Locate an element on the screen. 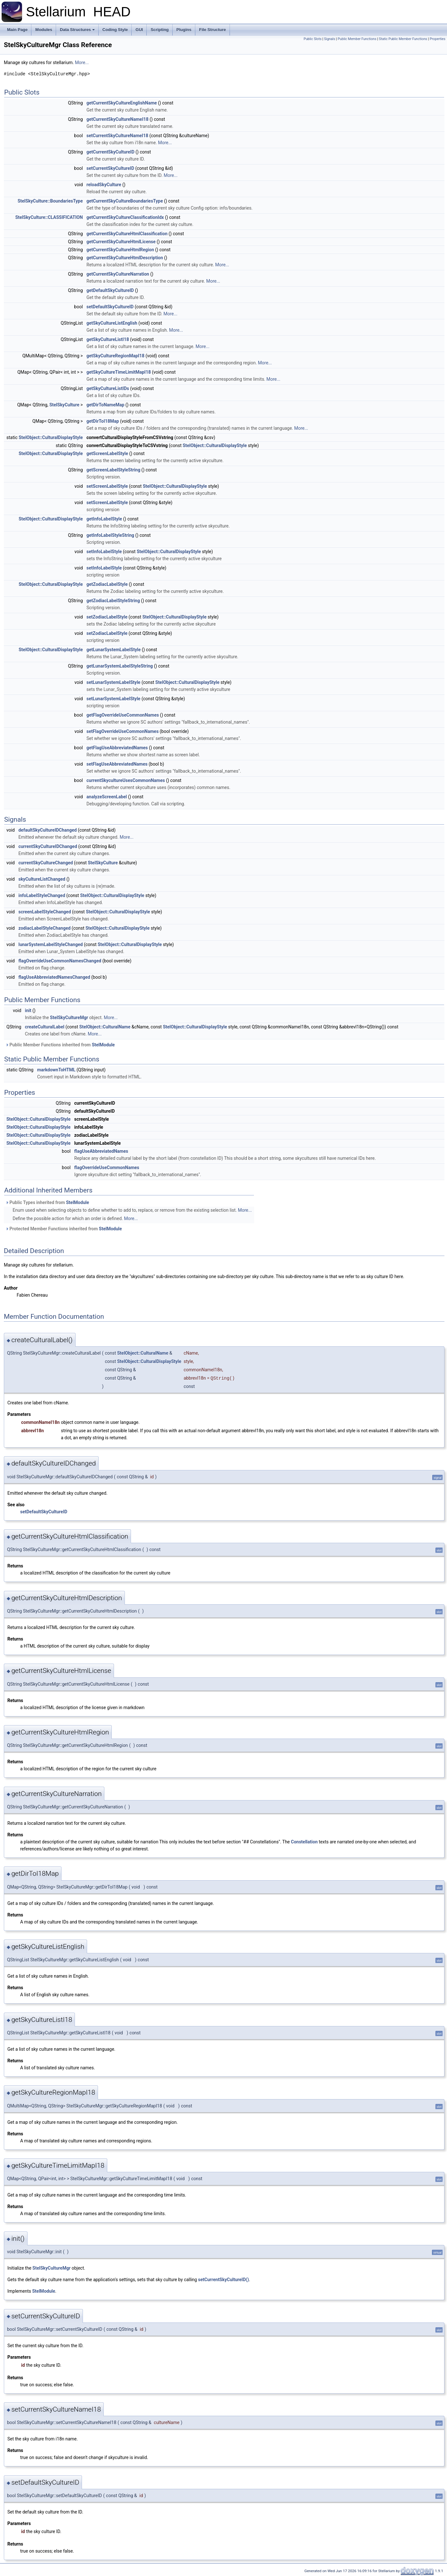  getCurrentSkyCultureClassificationIdx is located at coordinates (125, 217).